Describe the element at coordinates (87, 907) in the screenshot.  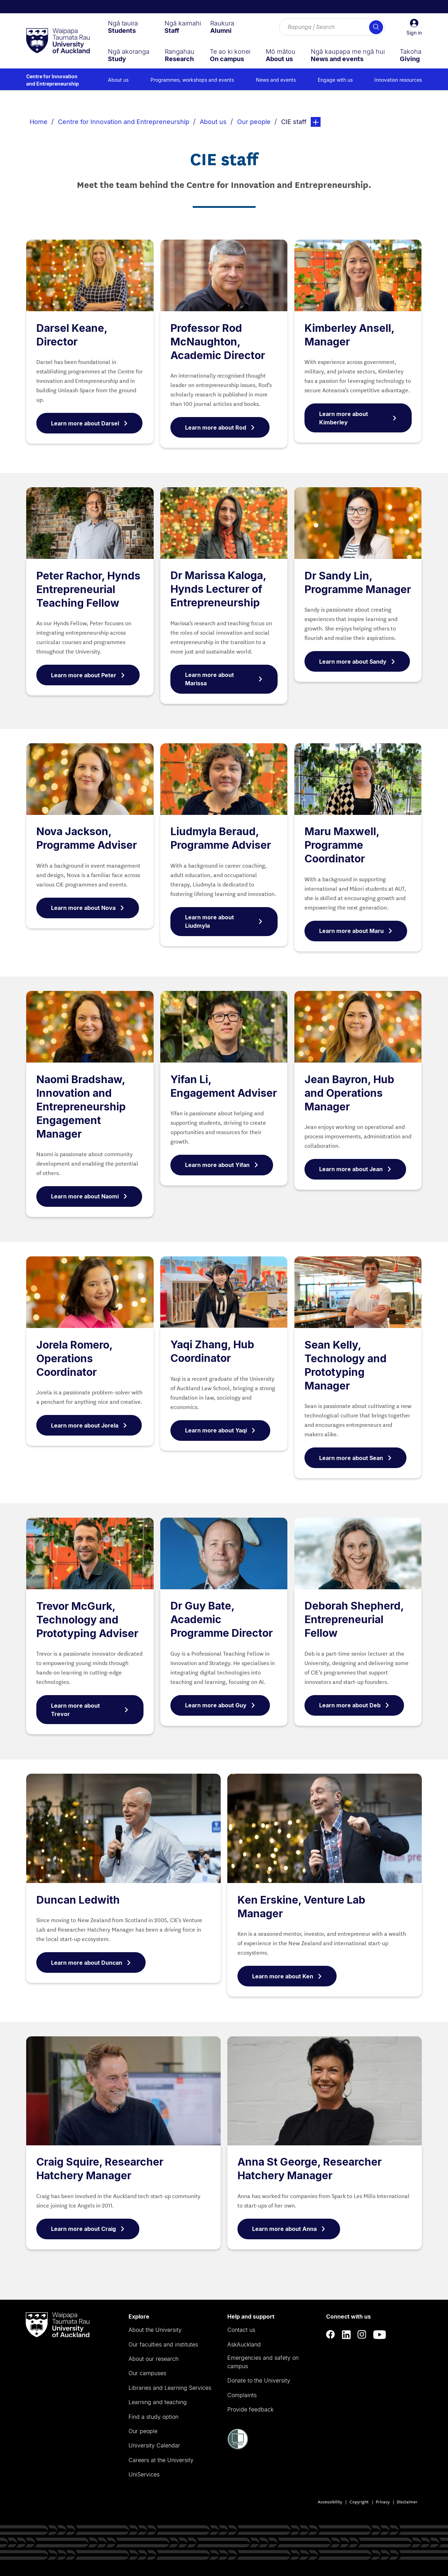
I see `Learn more about Nova` at that location.